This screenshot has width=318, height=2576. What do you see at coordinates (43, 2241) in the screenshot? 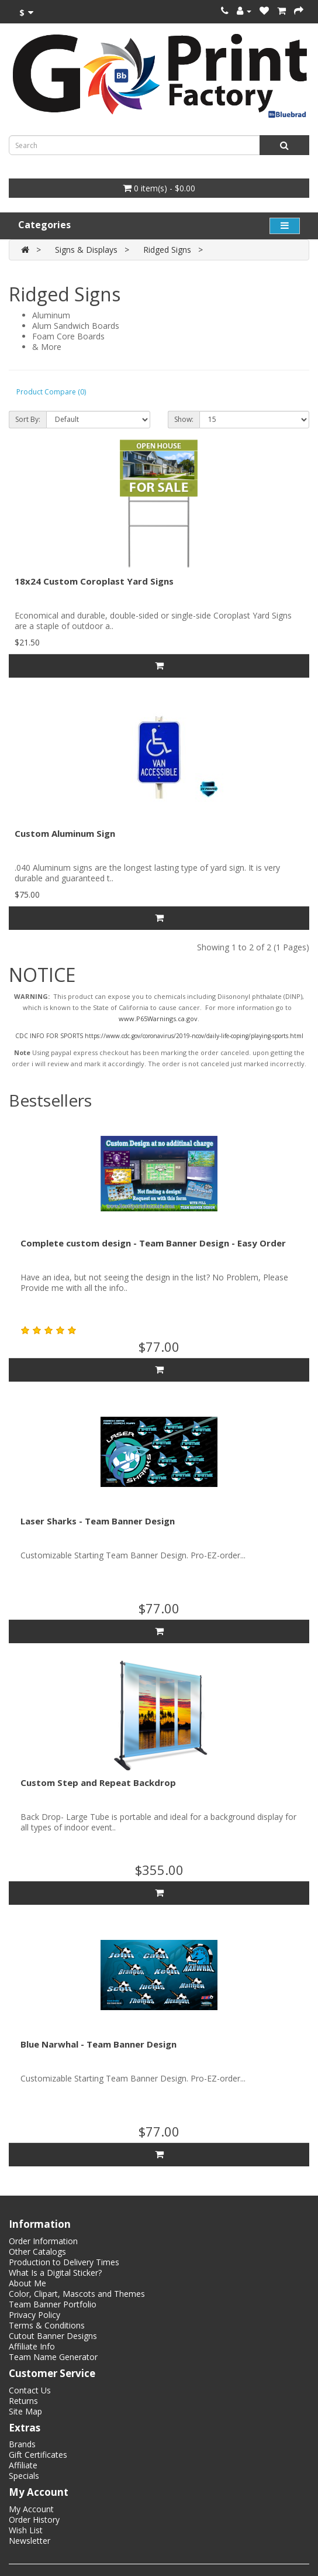
I see `Order Information` at bounding box center [43, 2241].